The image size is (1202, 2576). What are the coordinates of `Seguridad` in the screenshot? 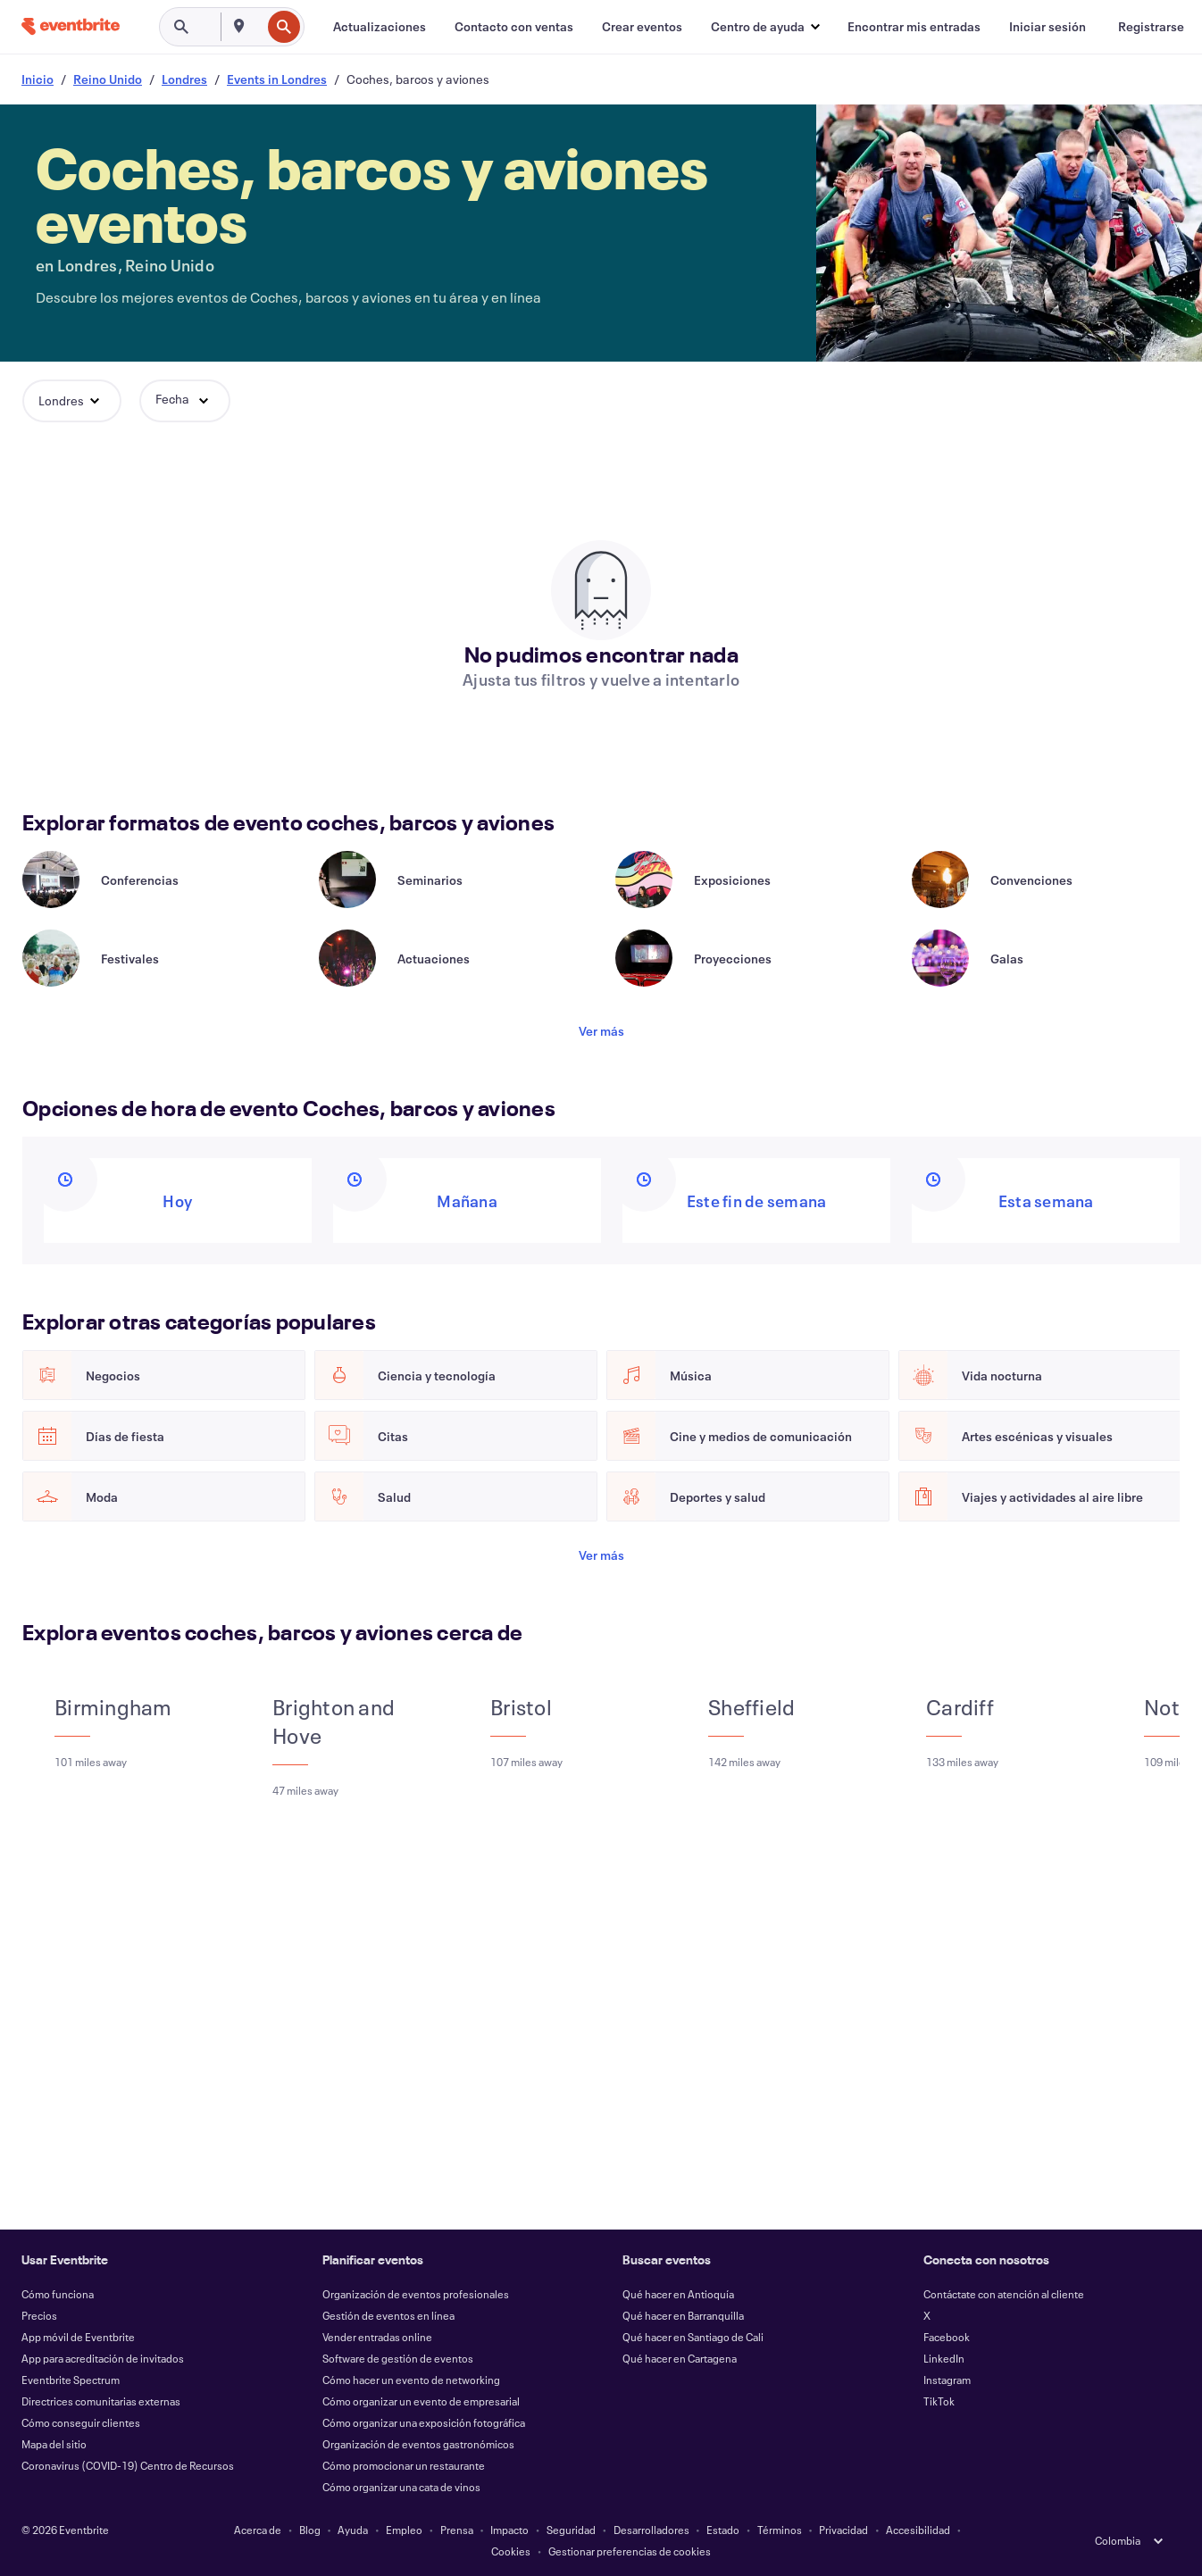 It's located at (571, 2529).